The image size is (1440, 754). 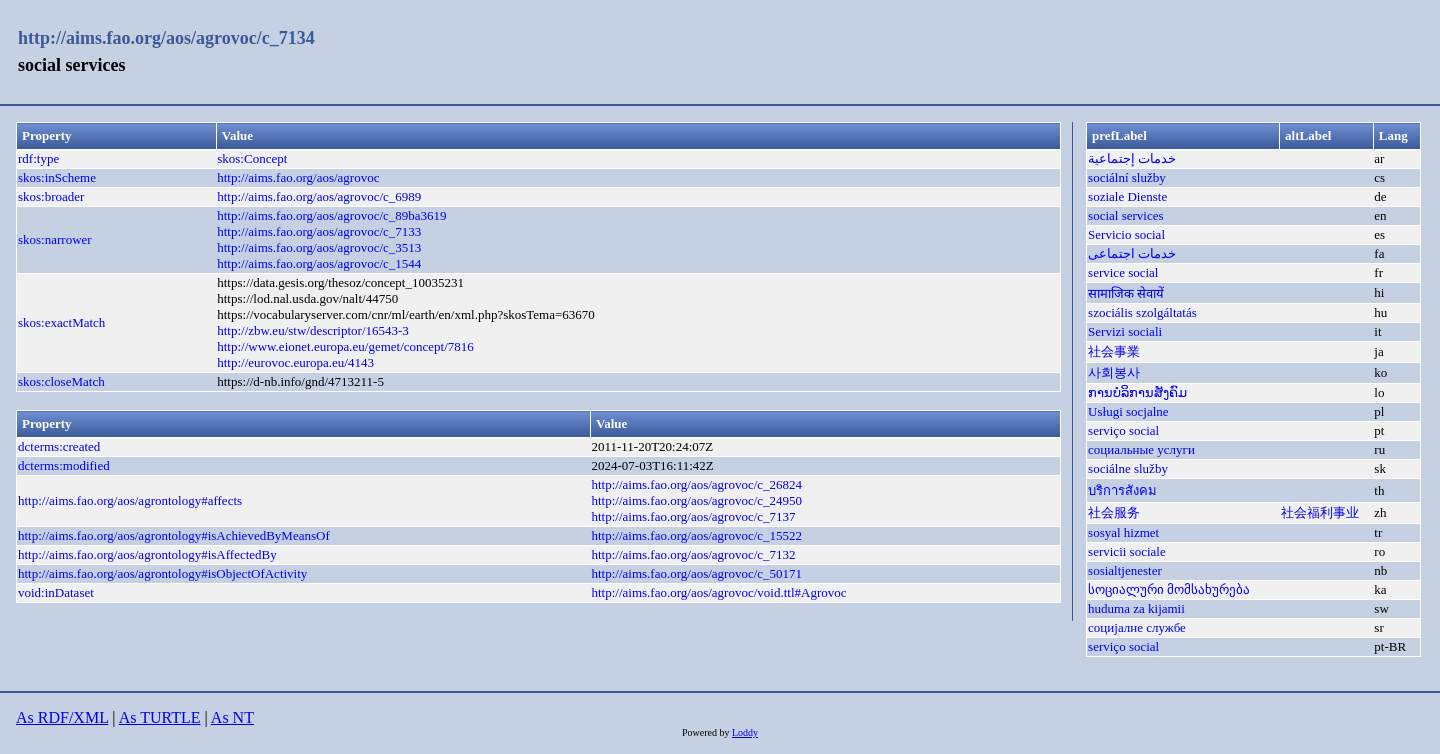 I want to click on skos:closeMatch, so click(x=61, y=381).